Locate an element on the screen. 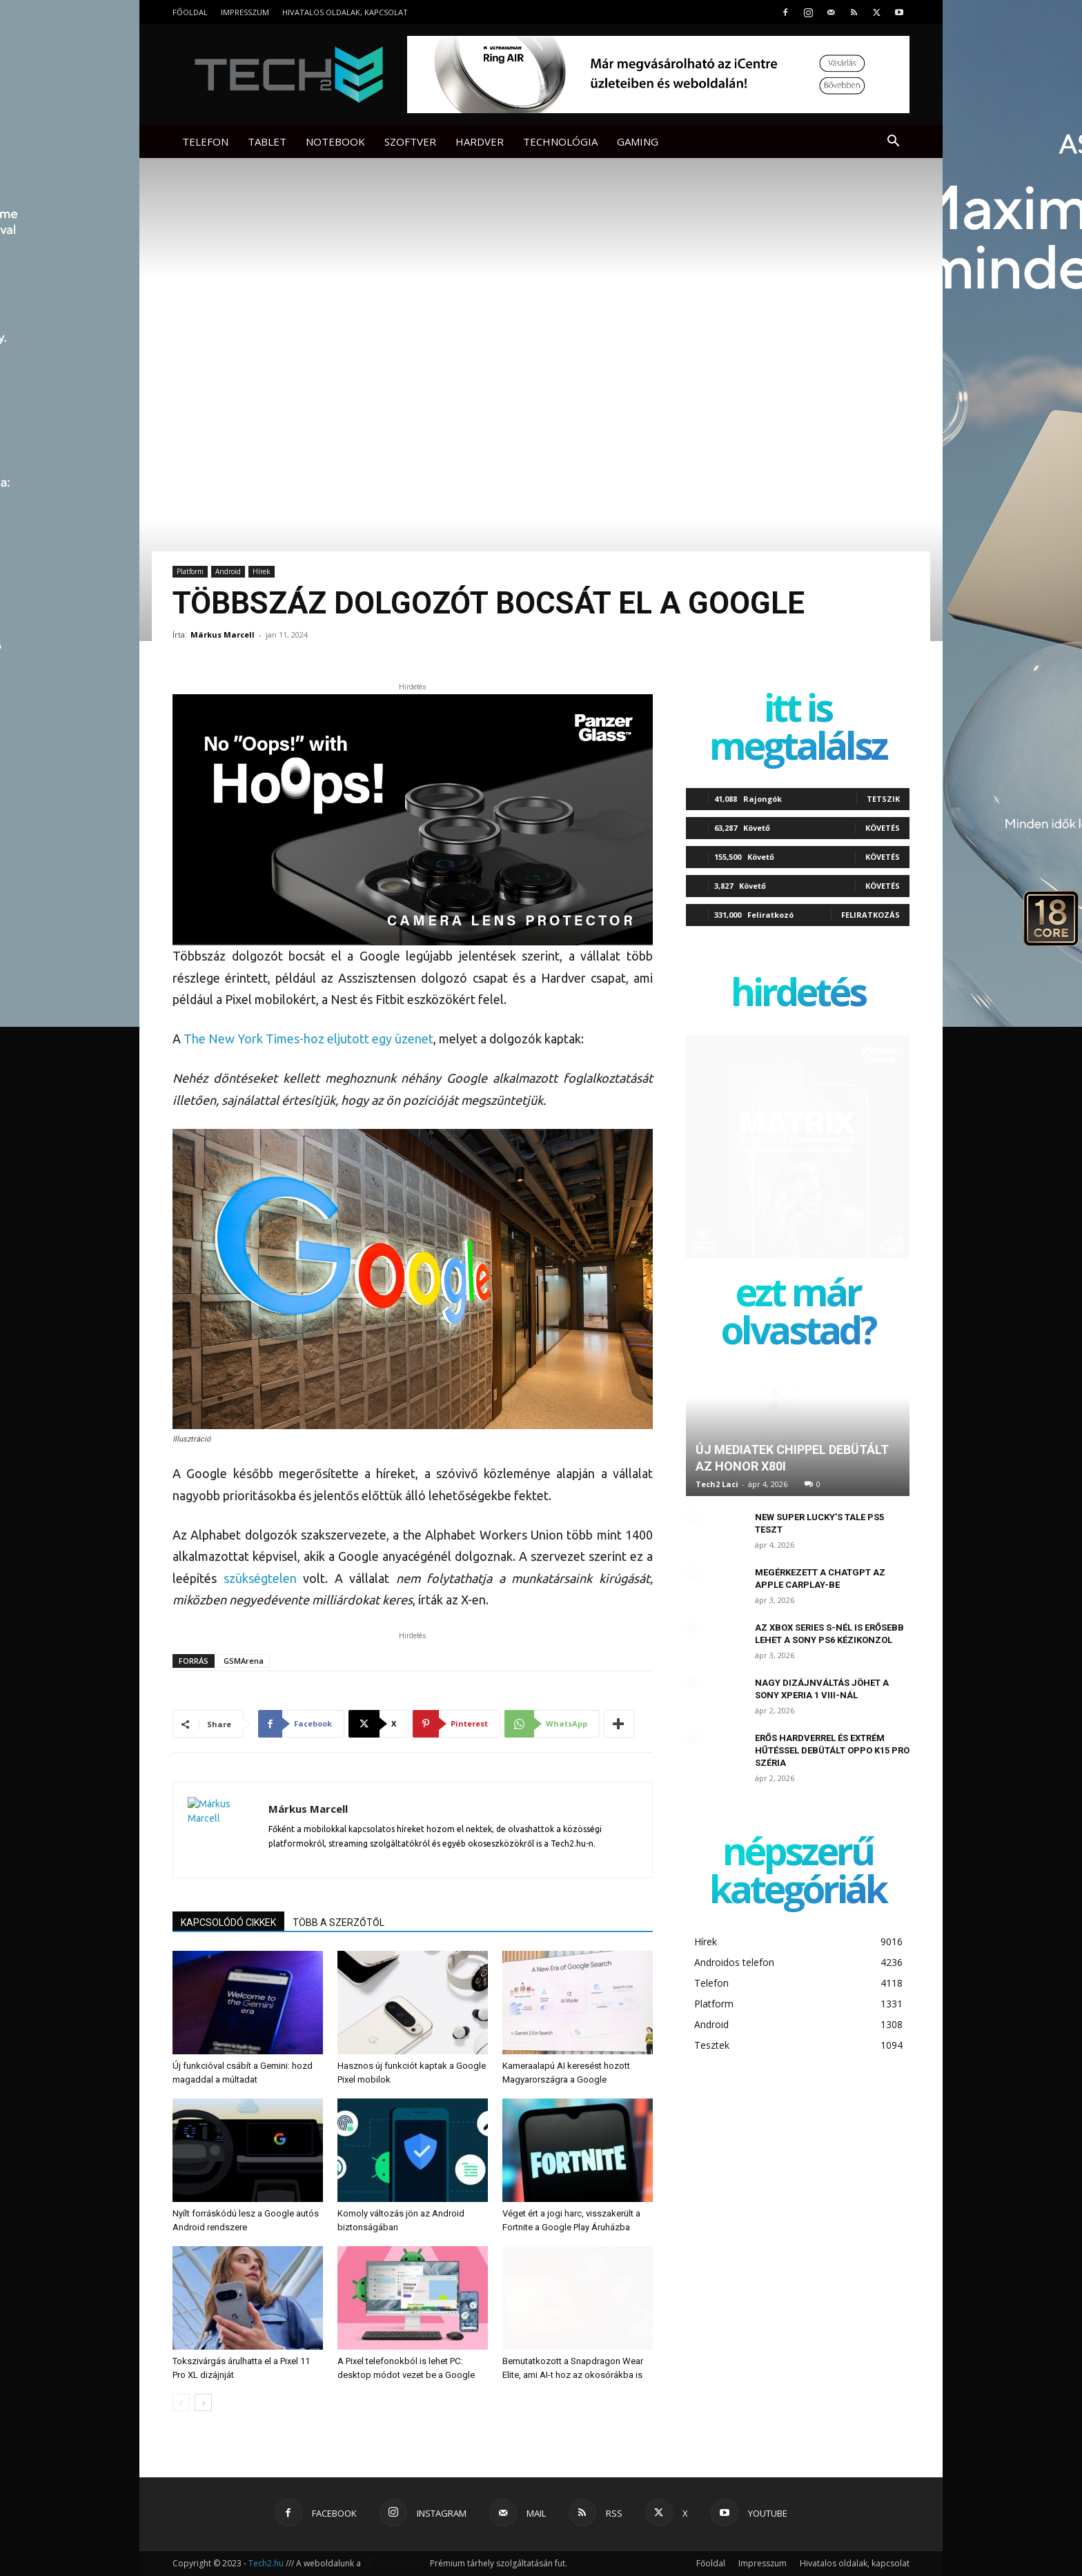  Tech2 Laci is located at coordinates (717, 1484).